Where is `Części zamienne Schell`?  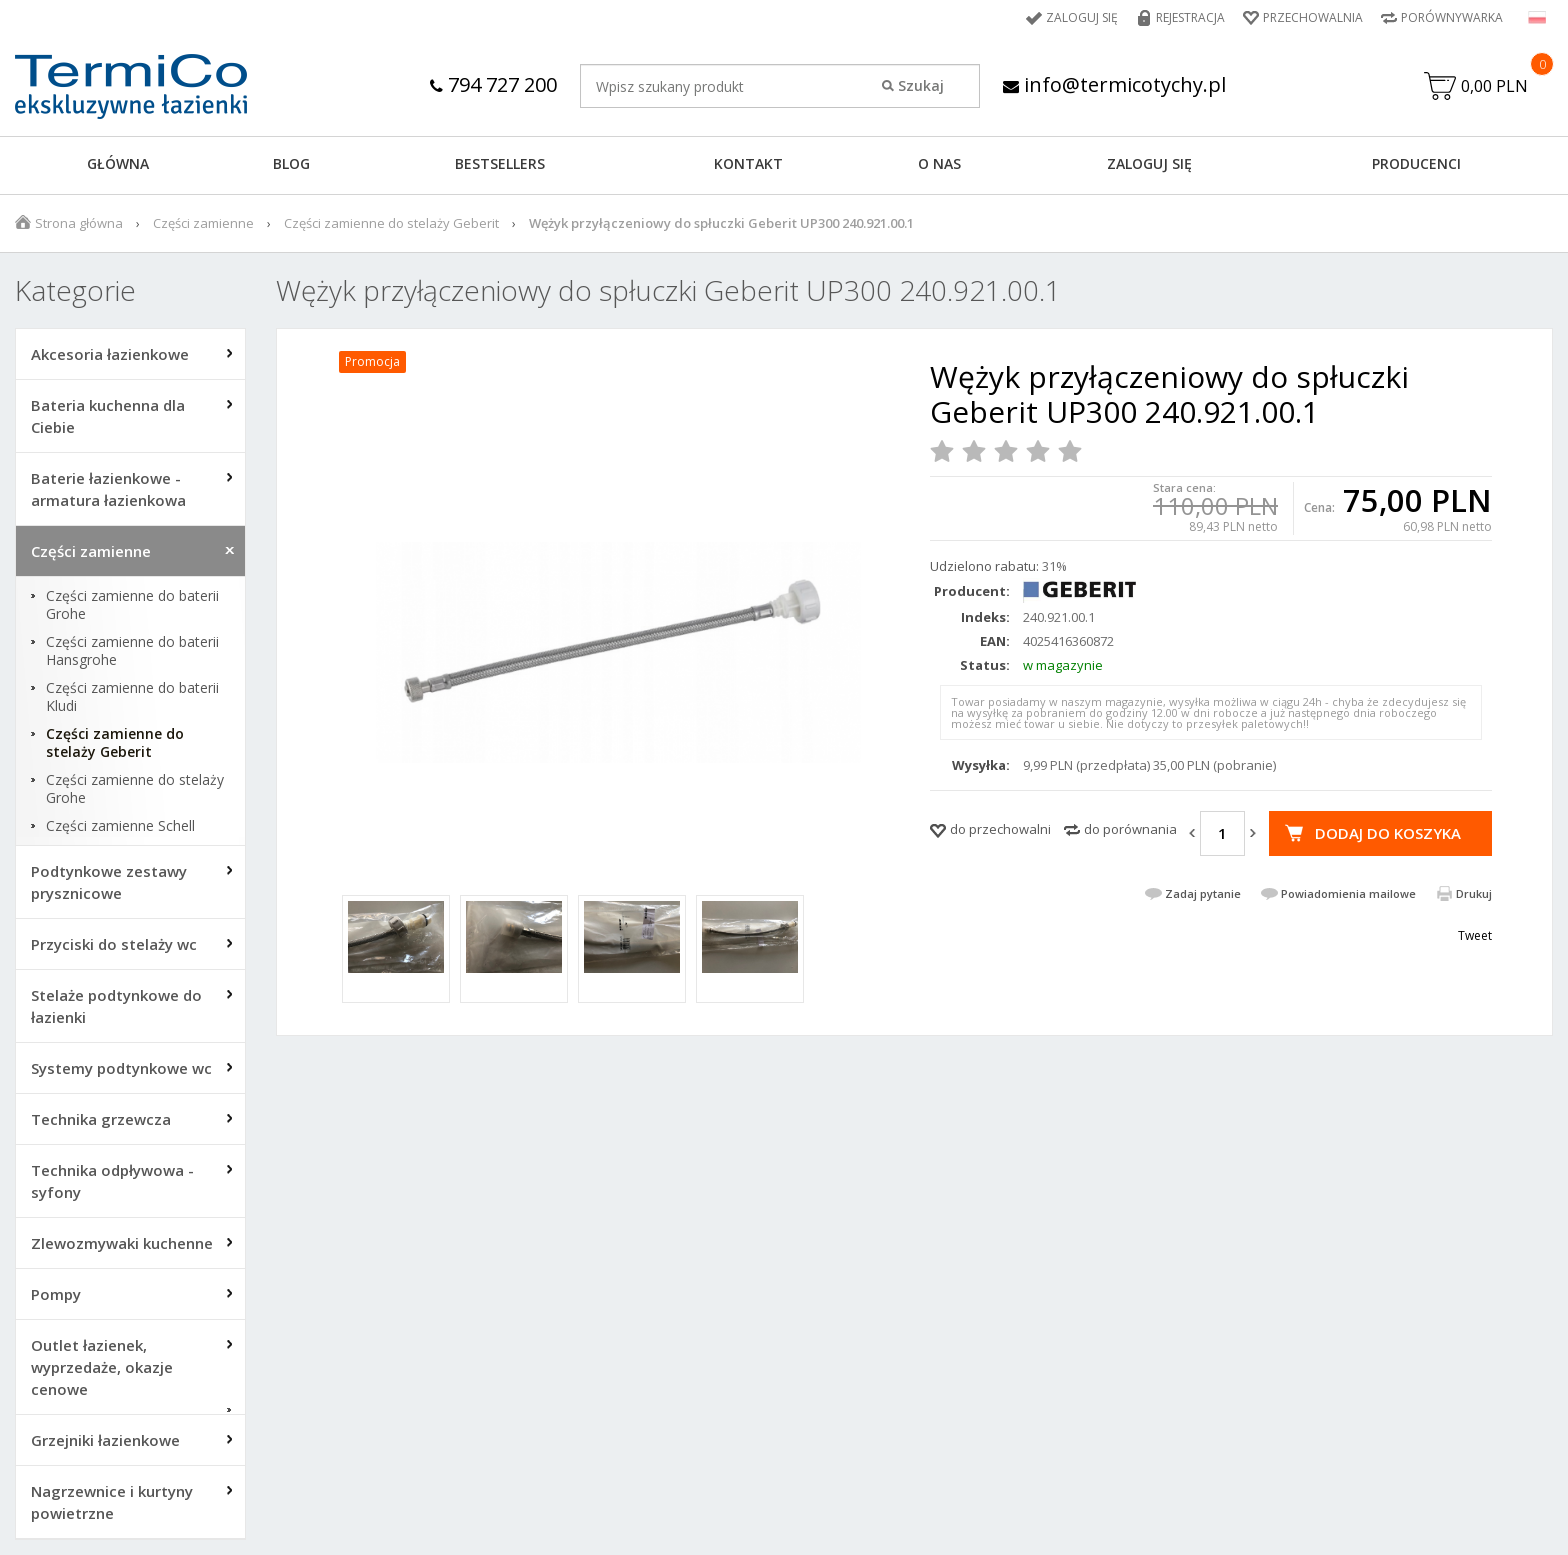 Części zamienne Schell is located at coordinates (120, 826).